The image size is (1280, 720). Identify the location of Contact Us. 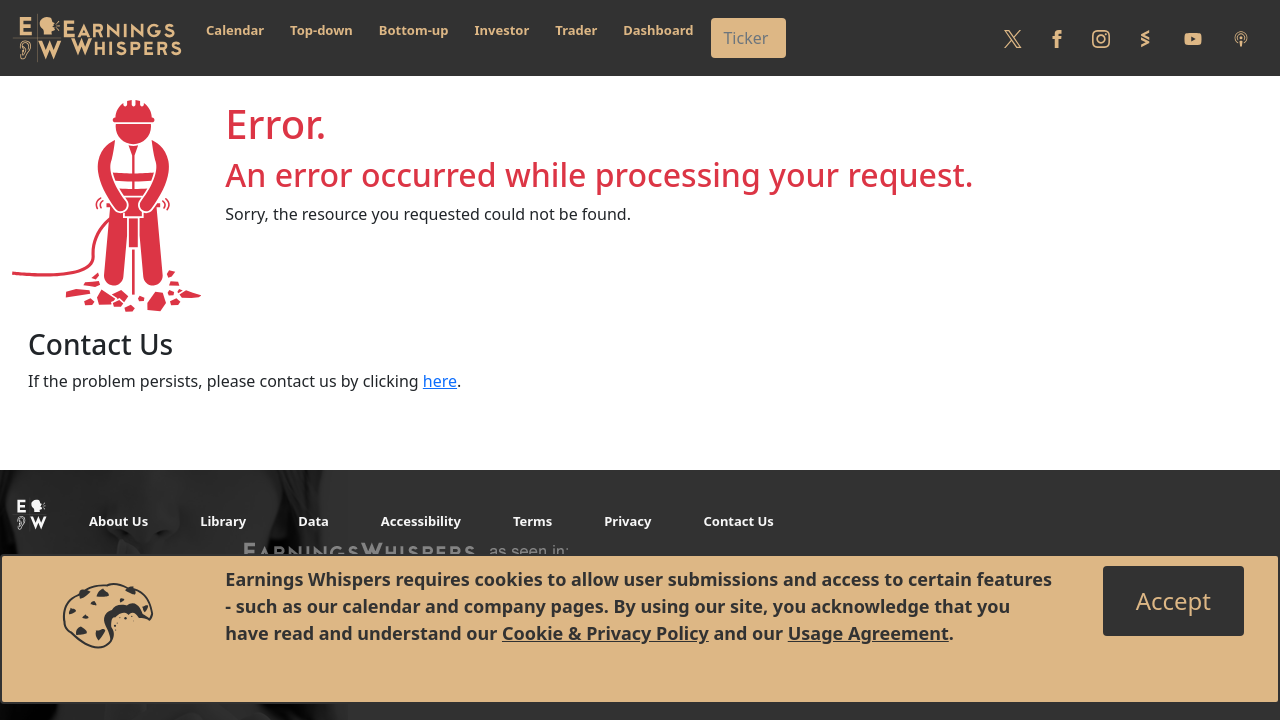
(738, 521).